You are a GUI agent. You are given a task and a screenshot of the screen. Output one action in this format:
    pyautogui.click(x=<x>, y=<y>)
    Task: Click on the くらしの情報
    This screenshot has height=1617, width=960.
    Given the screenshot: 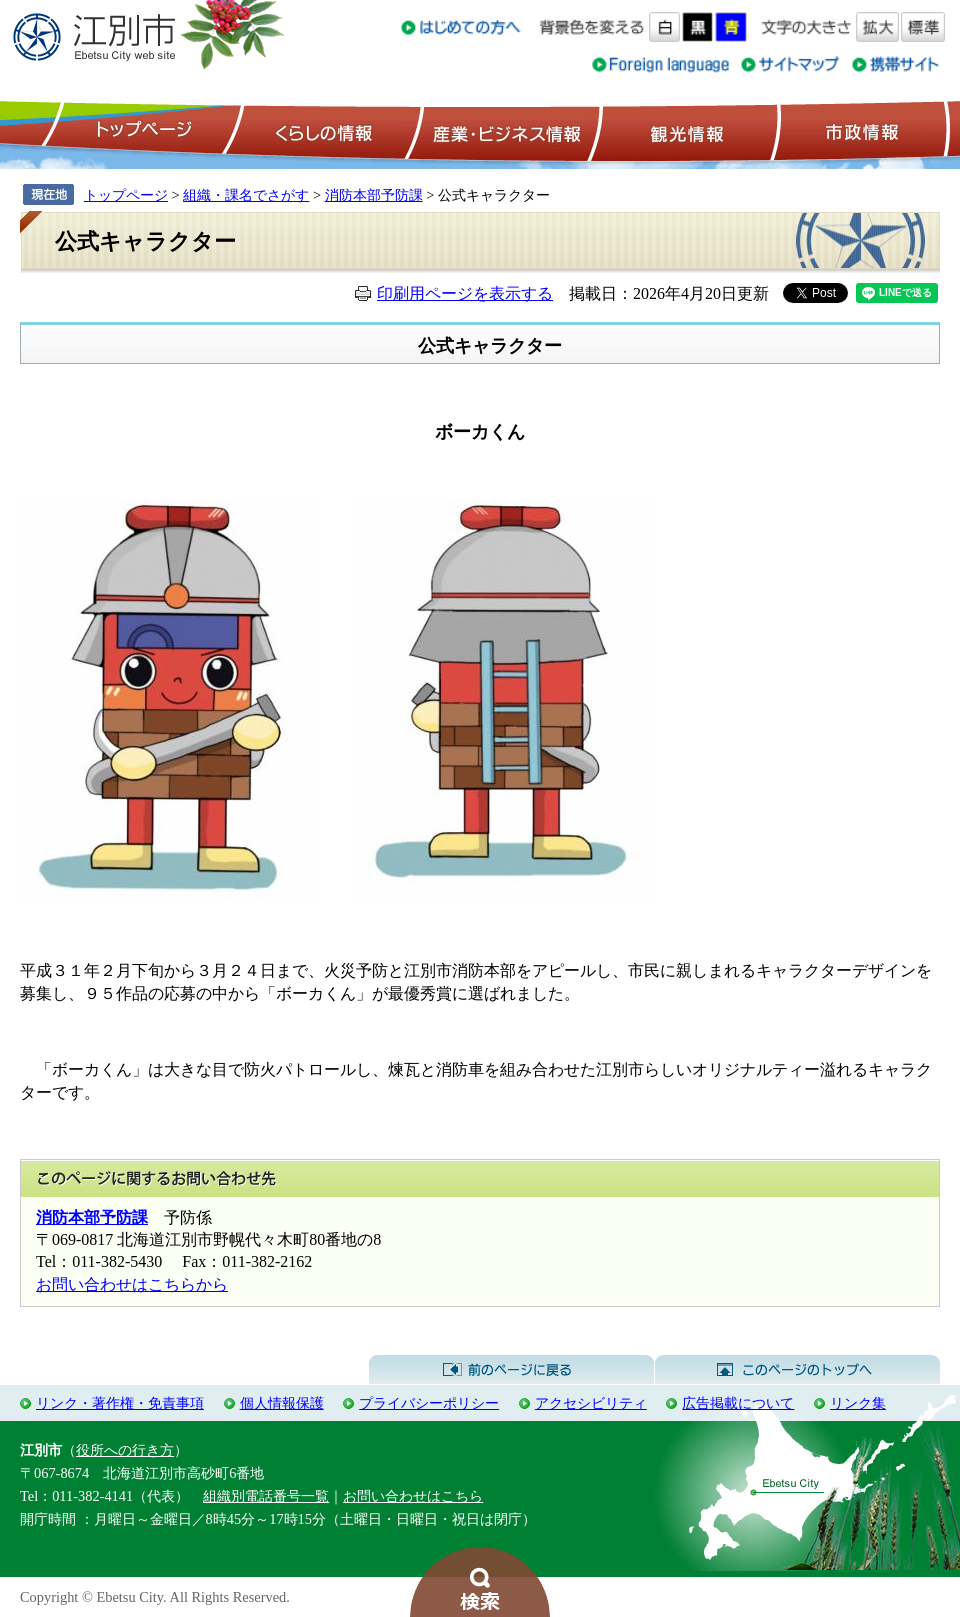 What is the action you would take?
    pyautogui.click(x=322, y=131)
    